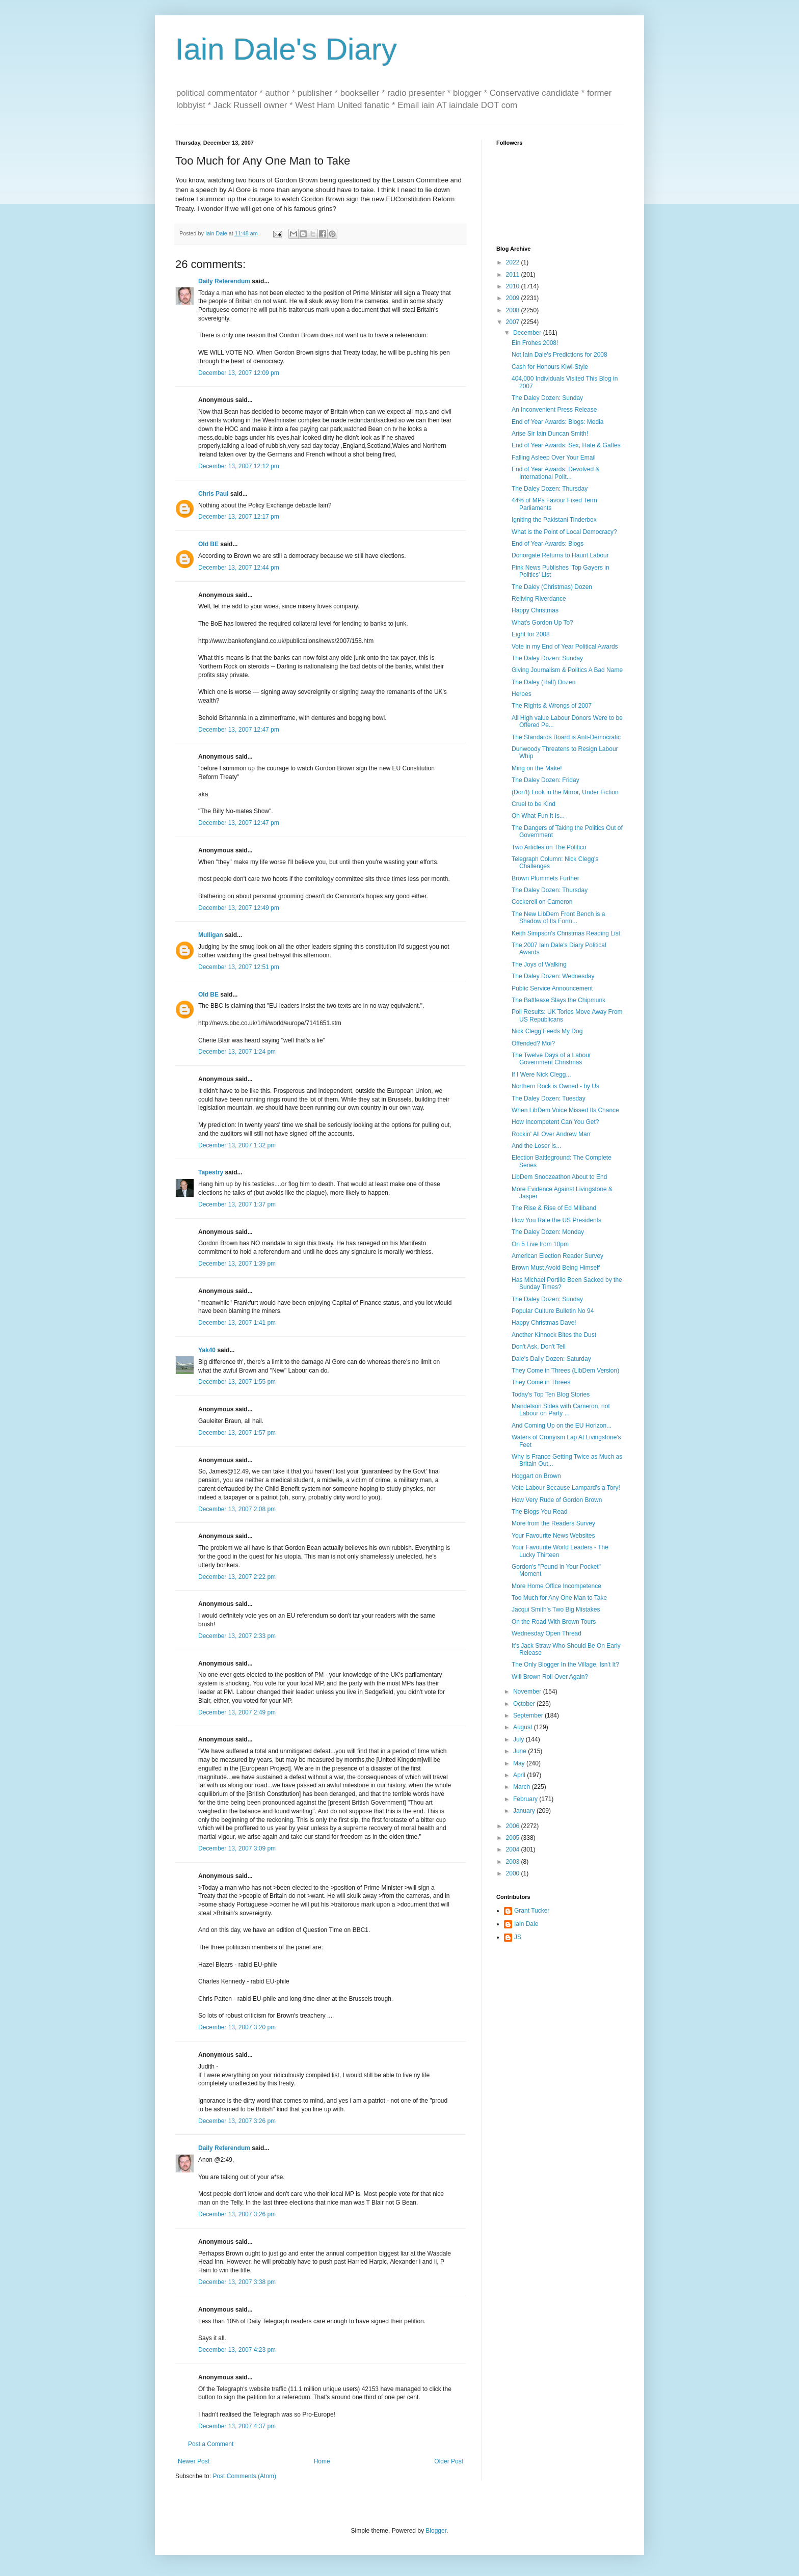 This screenshot has height=2576, width=799. What do you see at coordinates (520, 1775) in the screenshot?
I see `April` at bounding box center [520, 1775].